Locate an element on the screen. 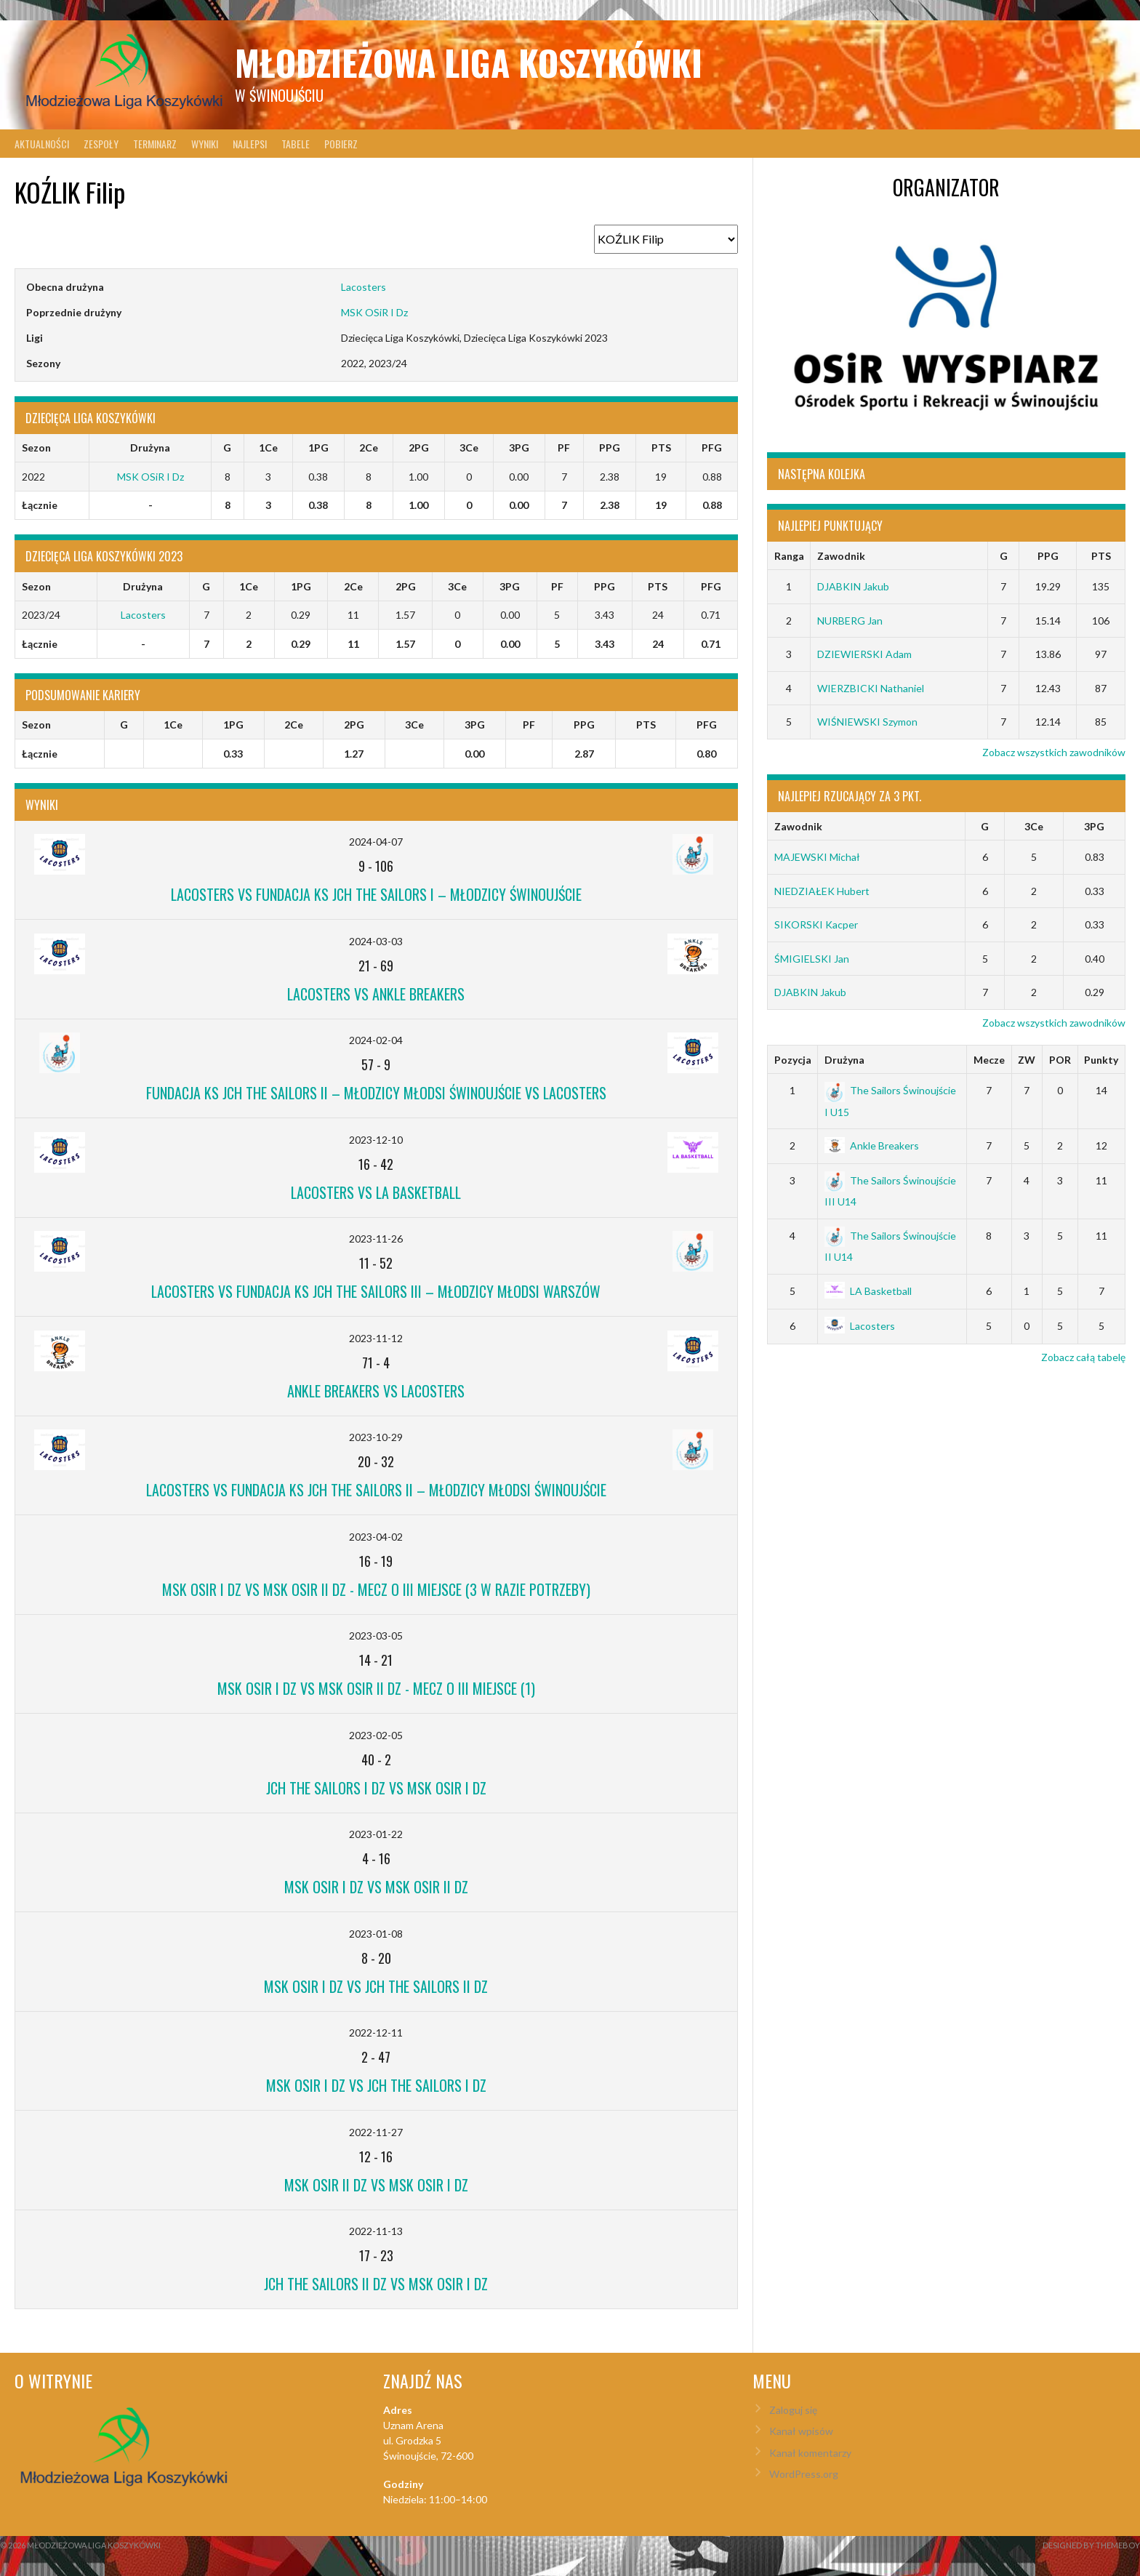  2023-03-05 is located at coordinates (376, 1635).